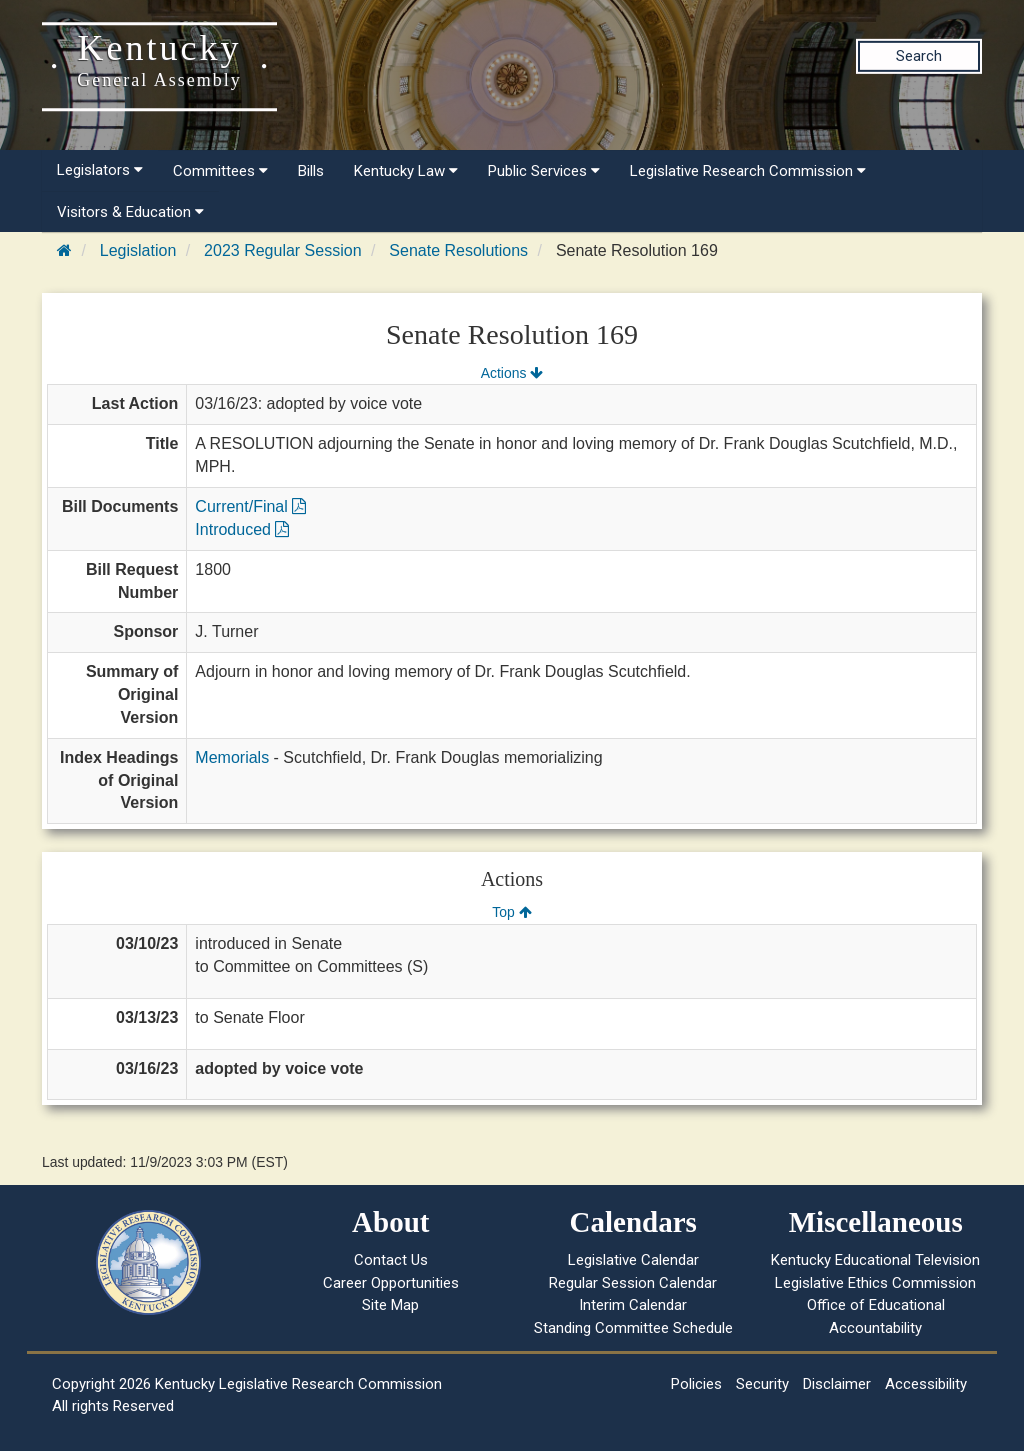 This screenshot has width=1024, height=1451. I want to click on 2023 Regular Session, so click(282, 250).